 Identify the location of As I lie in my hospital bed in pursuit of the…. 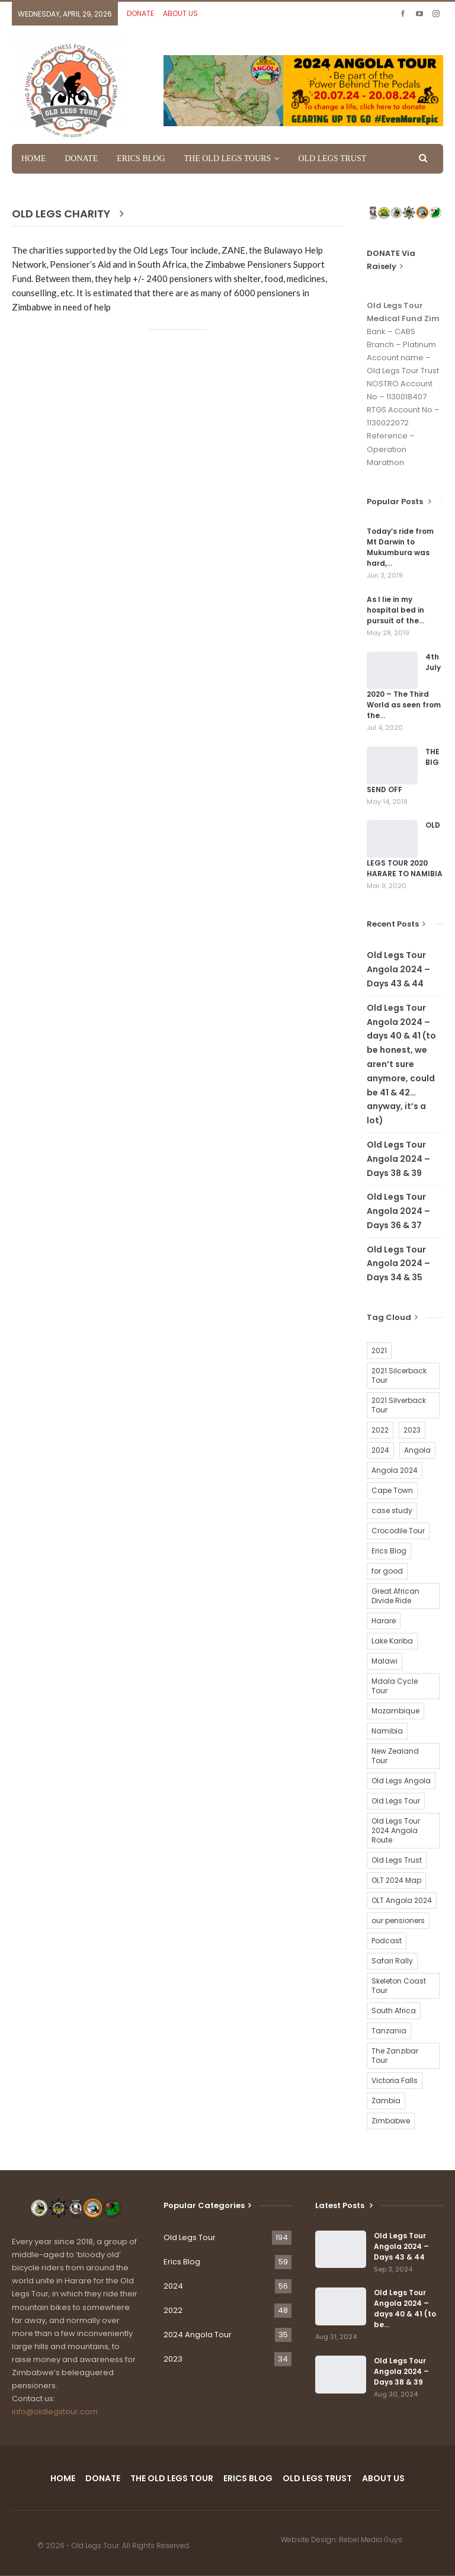
(395, 610).